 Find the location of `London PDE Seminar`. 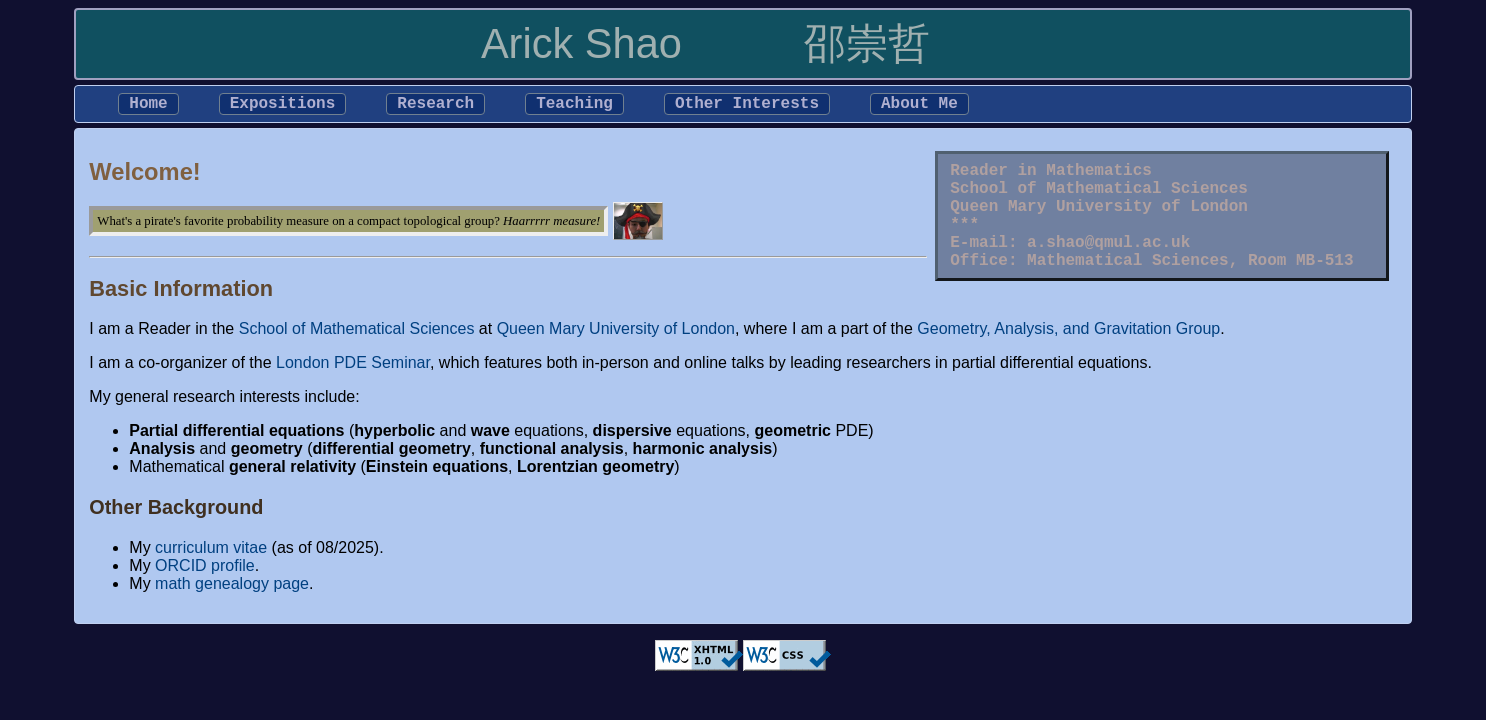

London PDE Seminar is located at coordinates (353, 366).